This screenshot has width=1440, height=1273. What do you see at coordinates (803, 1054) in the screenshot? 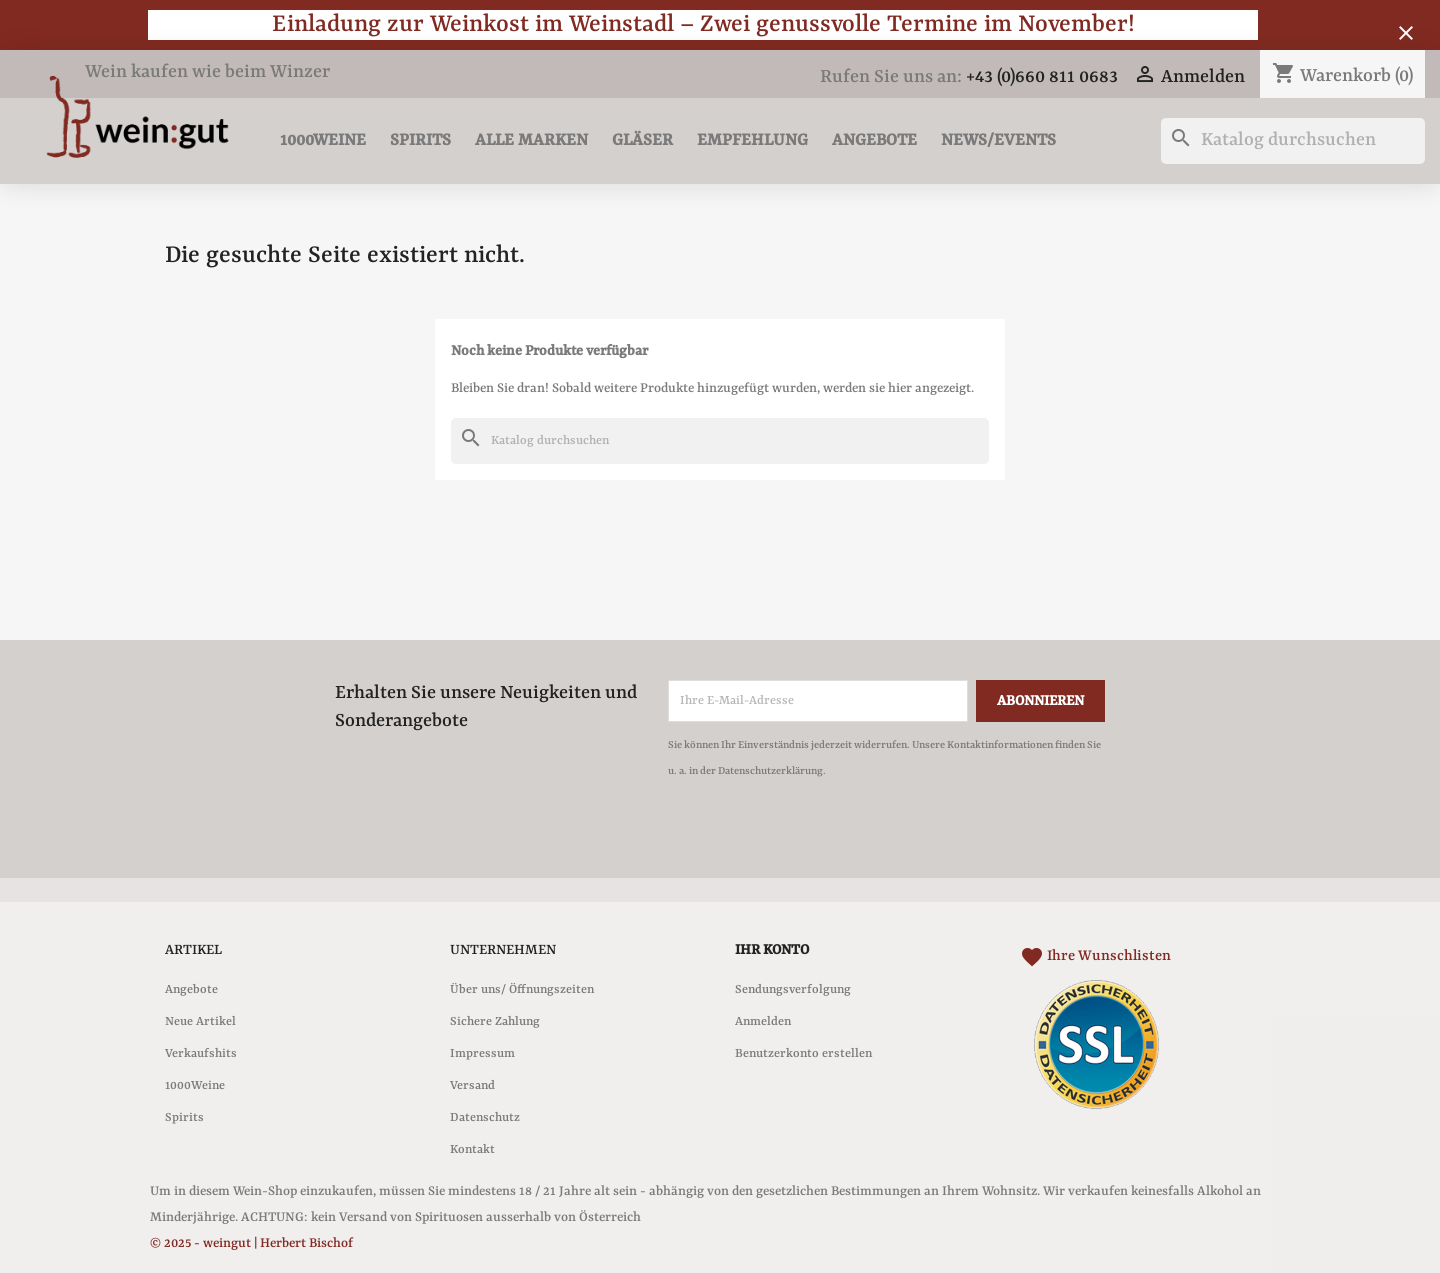
I see `Benutzerkonto erstellen` at bounding box center [803, 1054].